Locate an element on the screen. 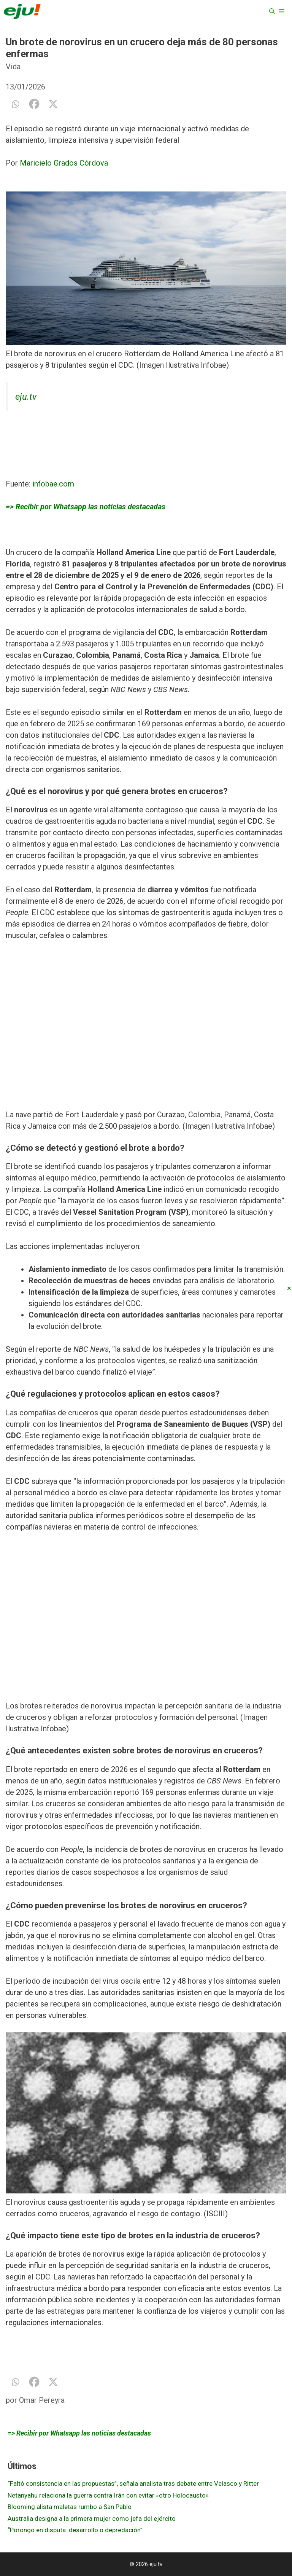 This screenshot has height=2576, width=292. “Faltó consistencia en las propuestas”, señala analista tras debate entre Velasco y Ritter is located at coordinates (133, 2483).